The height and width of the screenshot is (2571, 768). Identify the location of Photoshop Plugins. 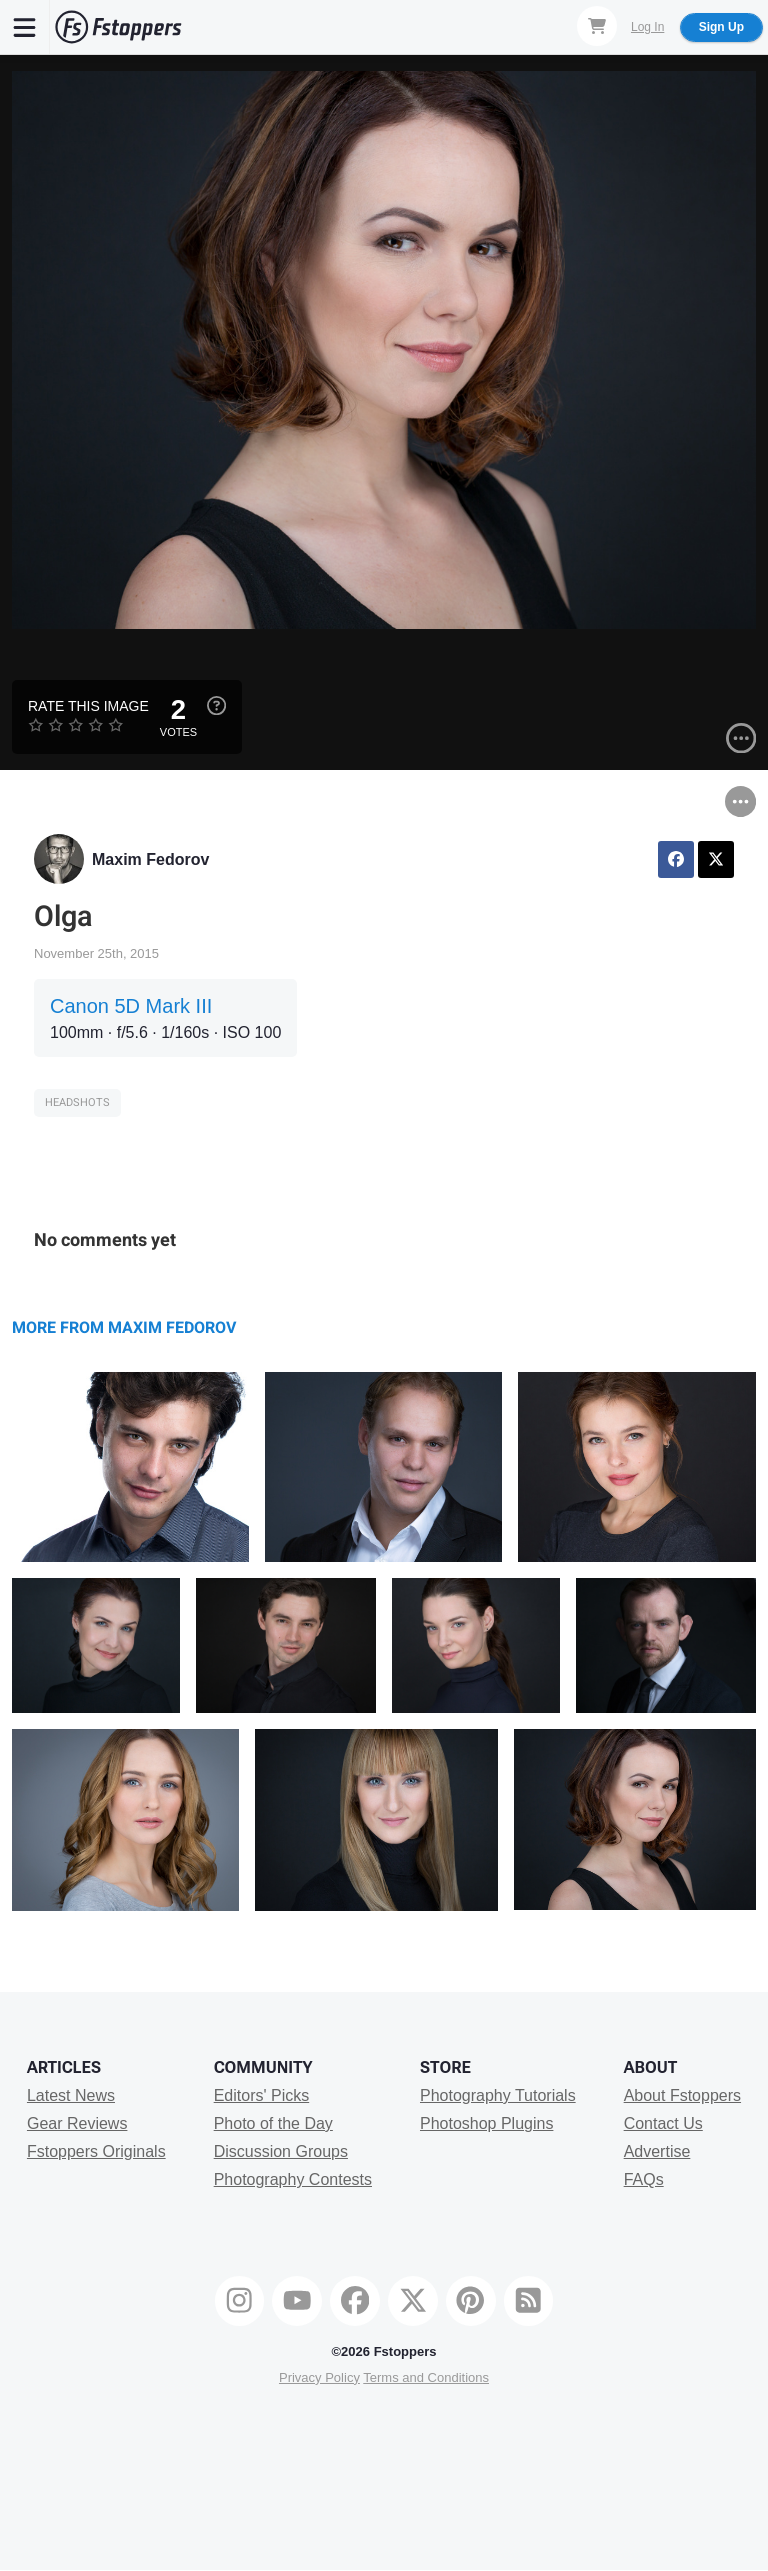
(486, 2123).